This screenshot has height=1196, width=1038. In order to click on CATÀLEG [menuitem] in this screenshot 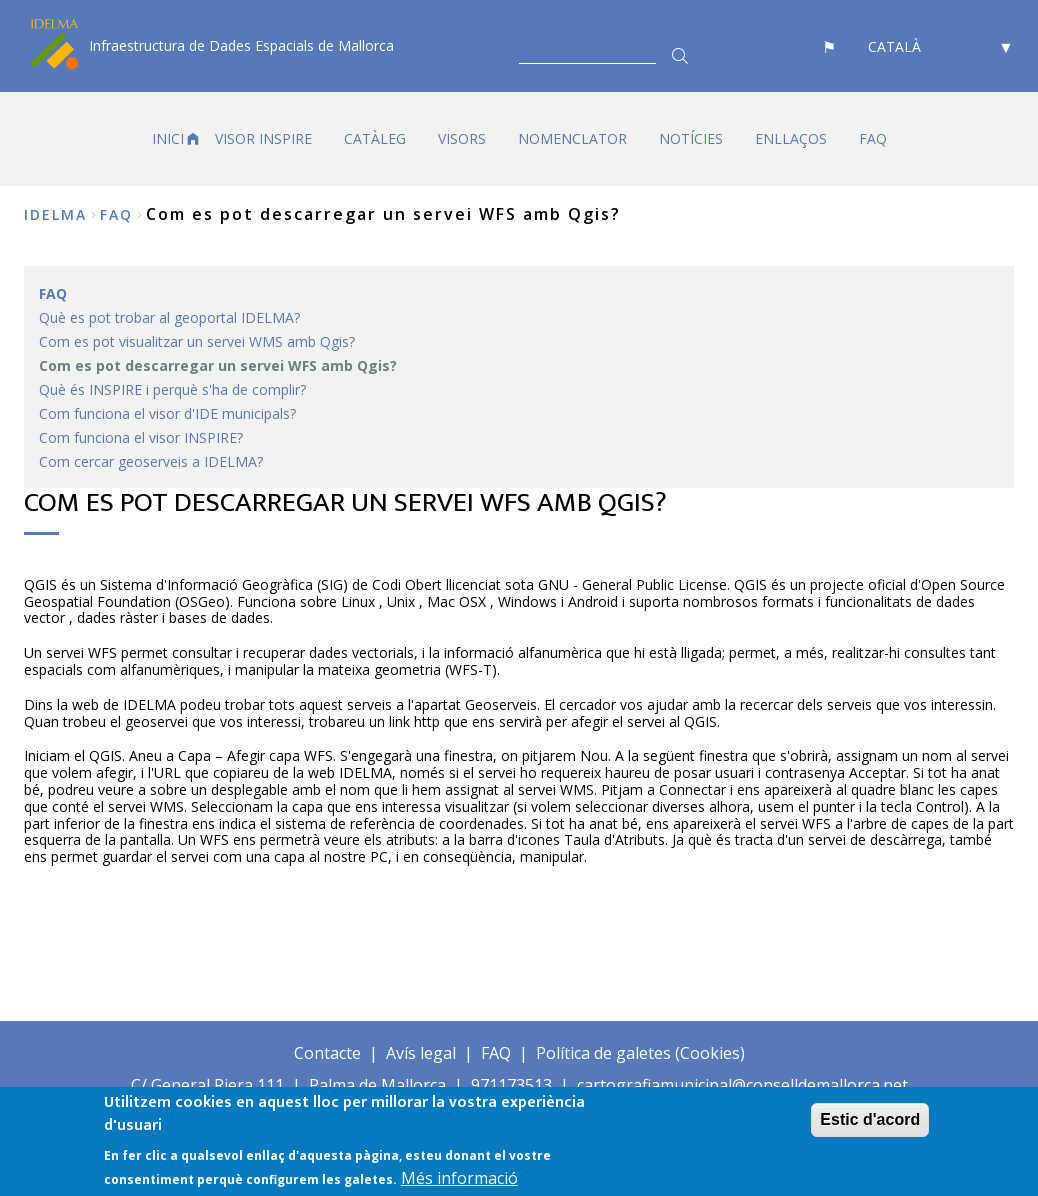, I will do `click(375, 138)`.